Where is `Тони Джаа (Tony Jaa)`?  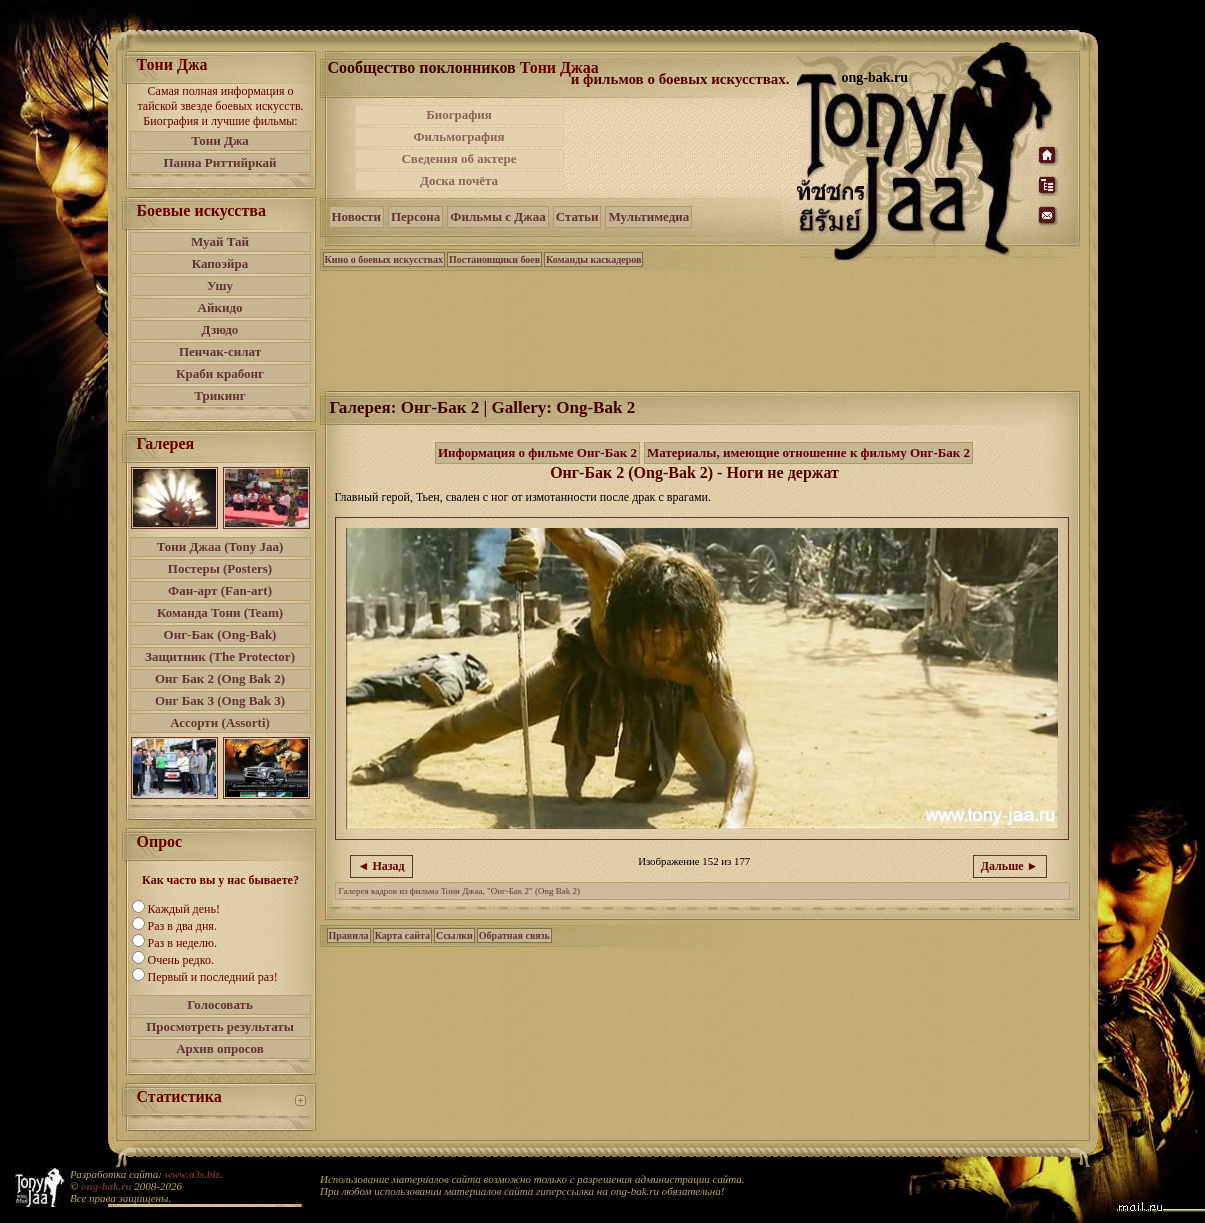 Тони Джаа (Tony Jaa) is located at coordinates (220, 546).